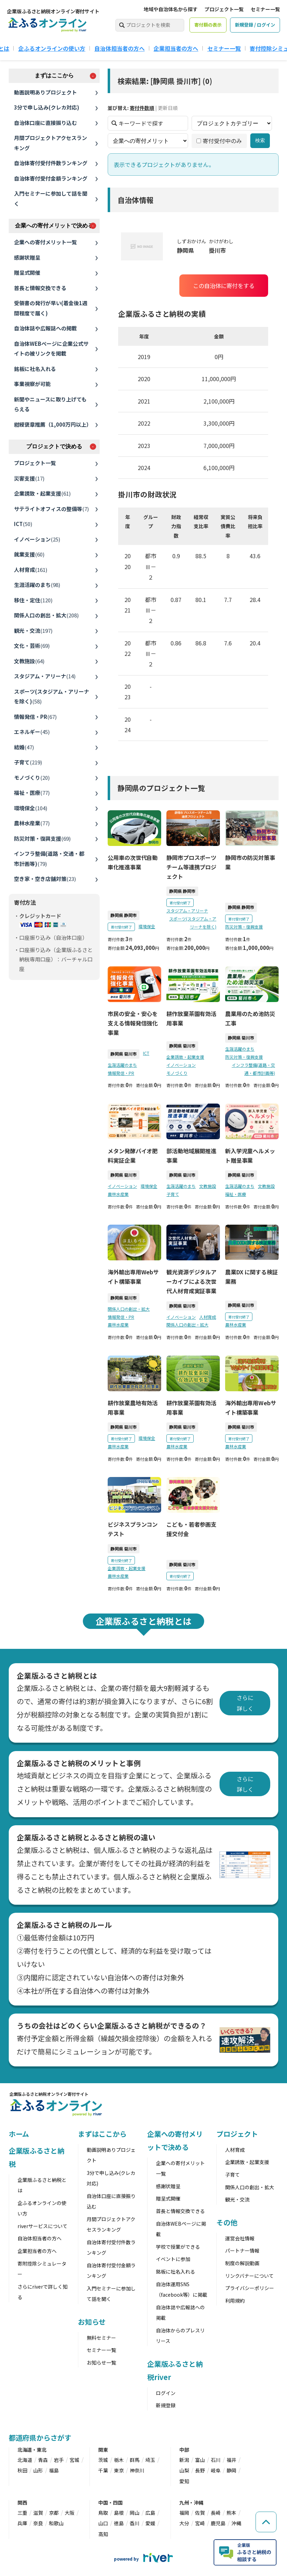 This screenshot has height=2576, width=287. I want to click on riverサービスについて, so click(42, 2226).